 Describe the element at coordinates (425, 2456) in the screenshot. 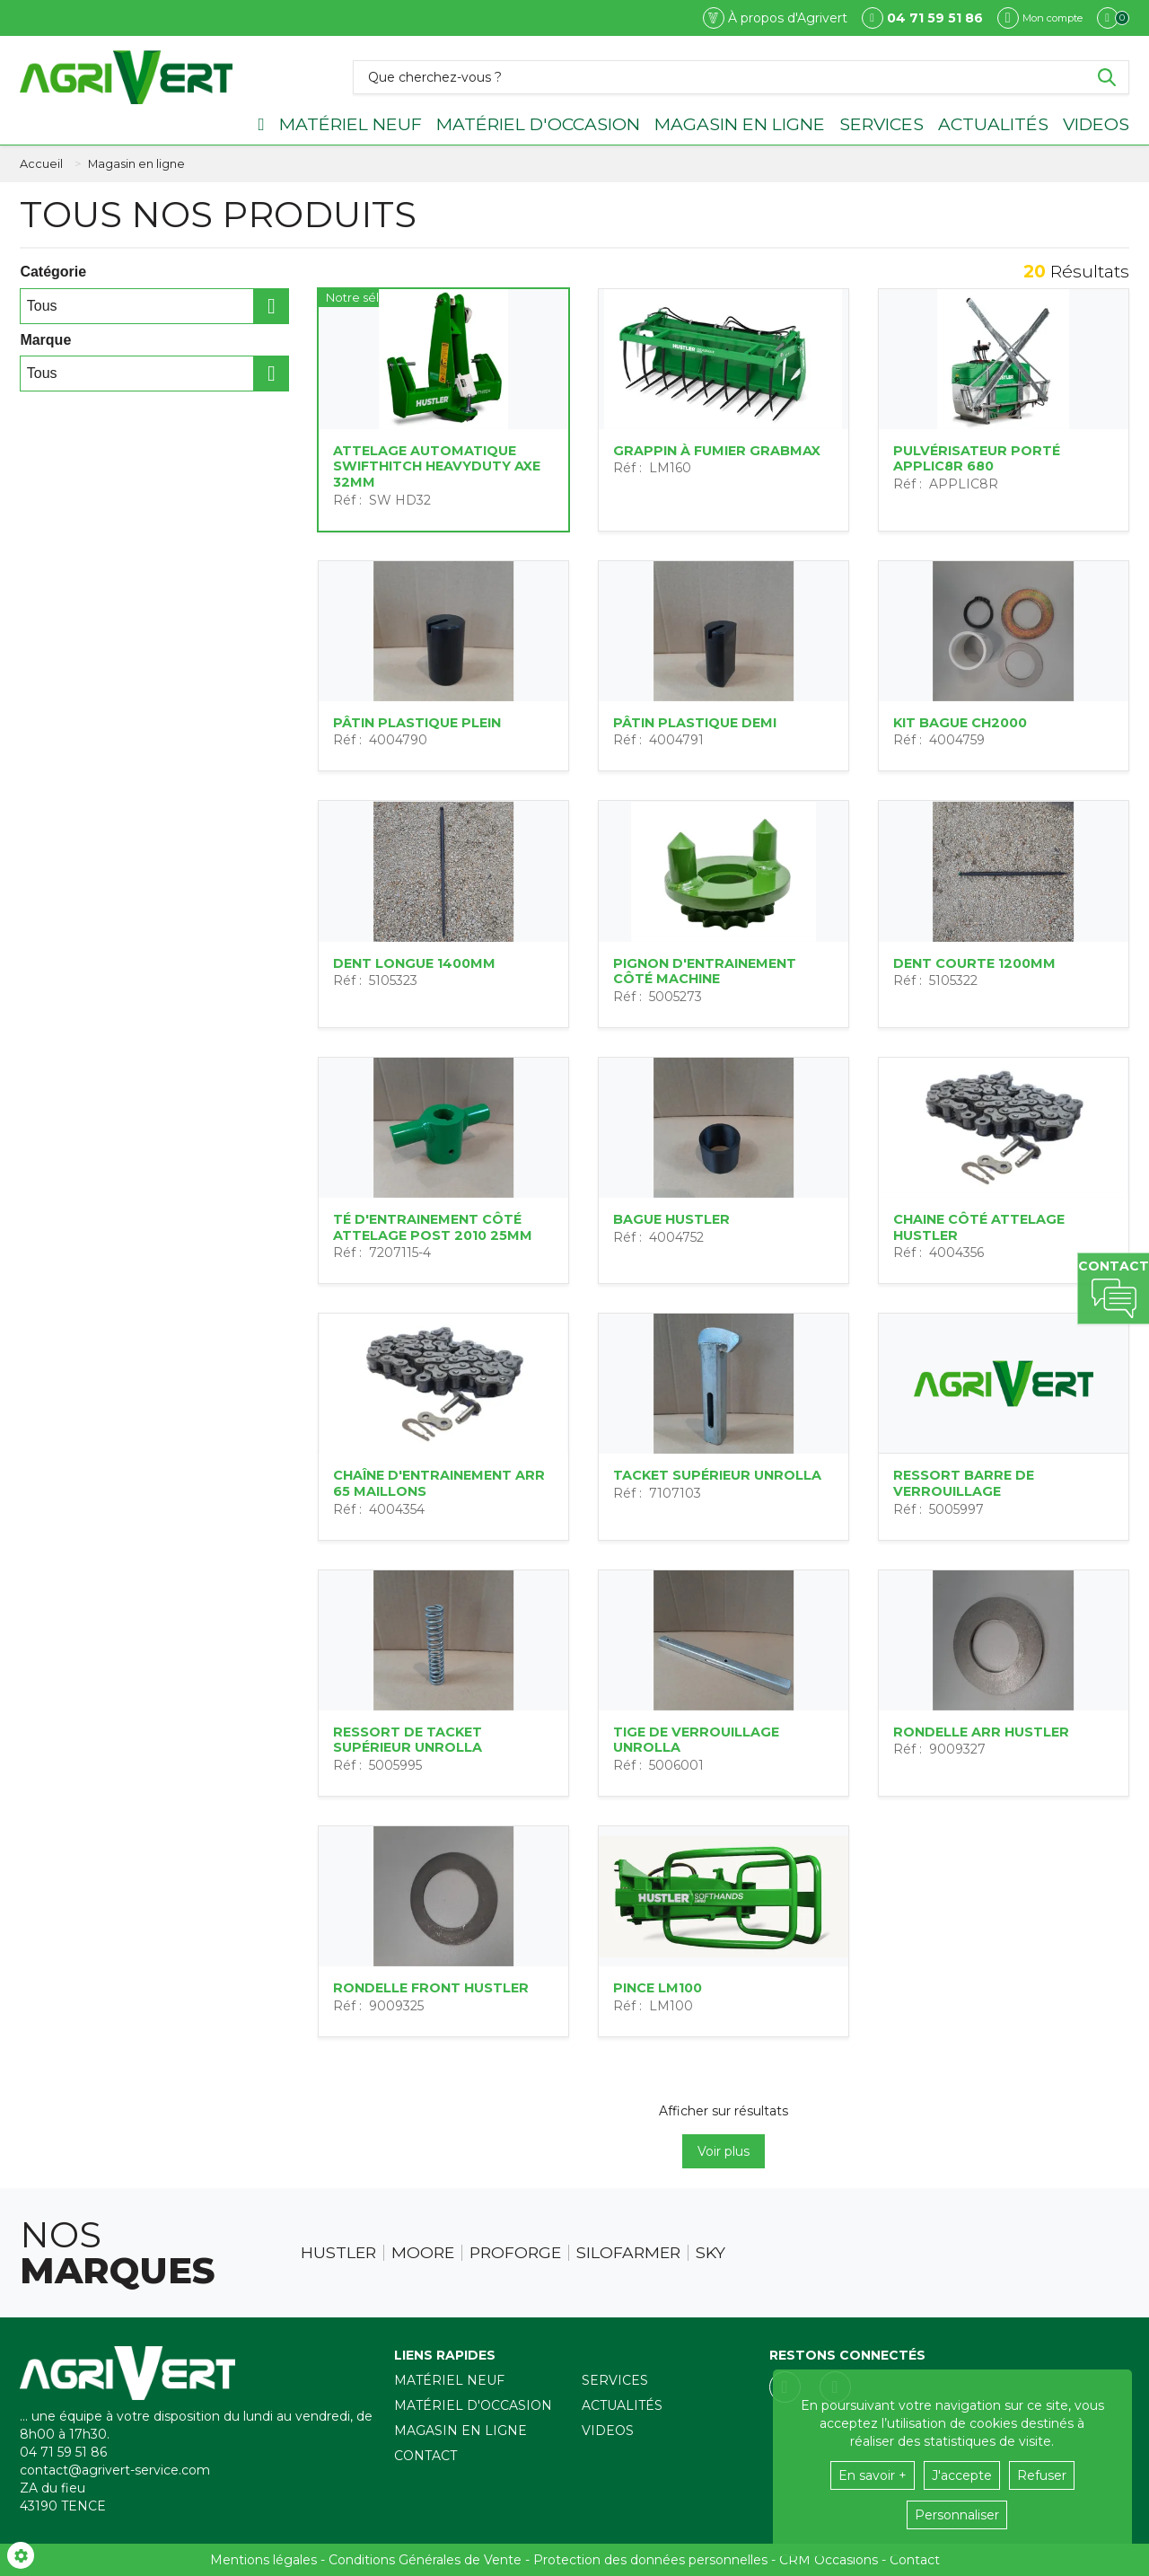

I see `Contact` at that location.